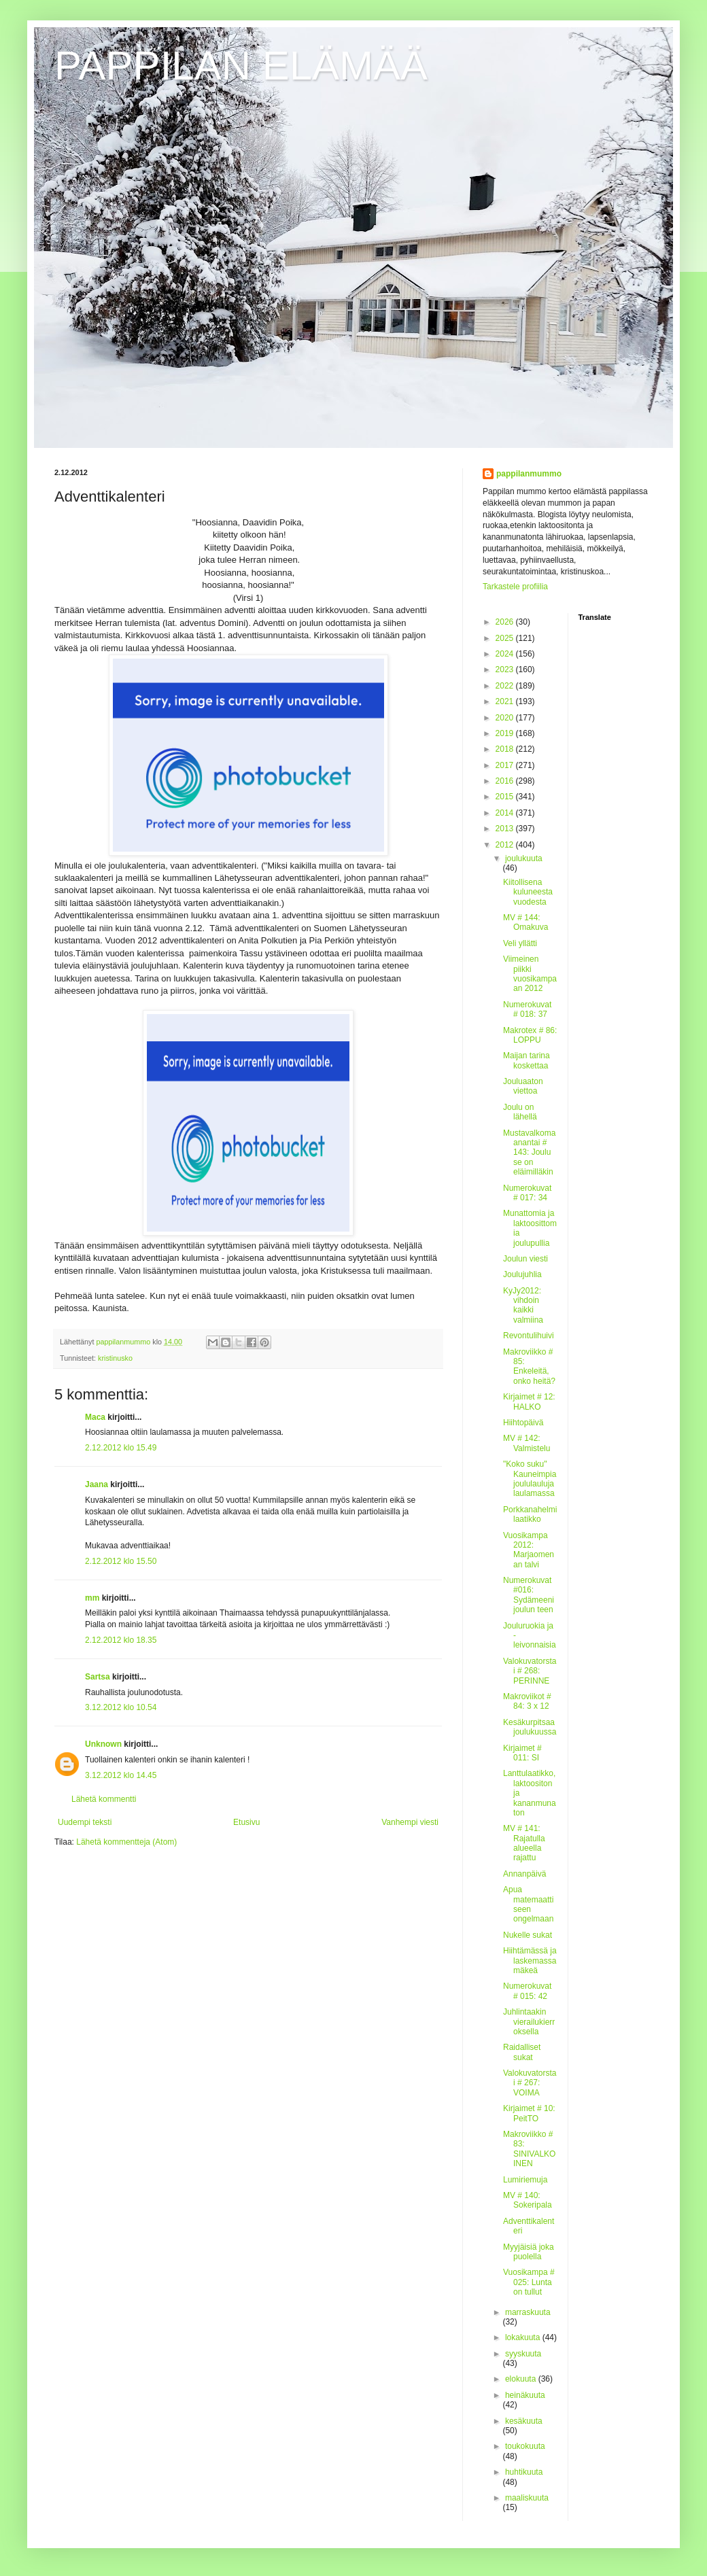 This screenshot has height=2576, width=707. Describe the element at coordinates (529, 1727) in the screenshot. I see `Kesäkurpitsaa joulukuussa` at that location.